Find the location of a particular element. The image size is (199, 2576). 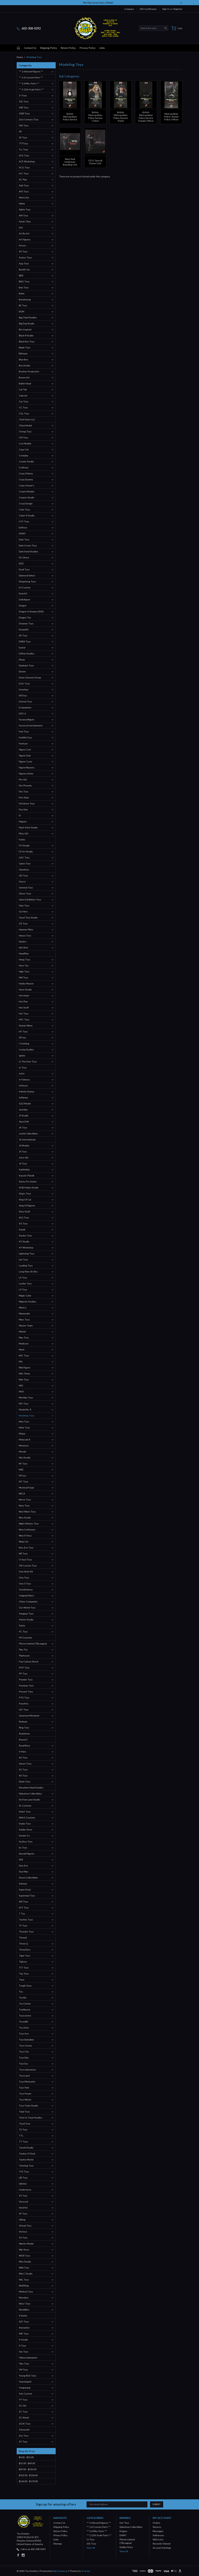

Super Duck is located at coordinates (25, 1889).